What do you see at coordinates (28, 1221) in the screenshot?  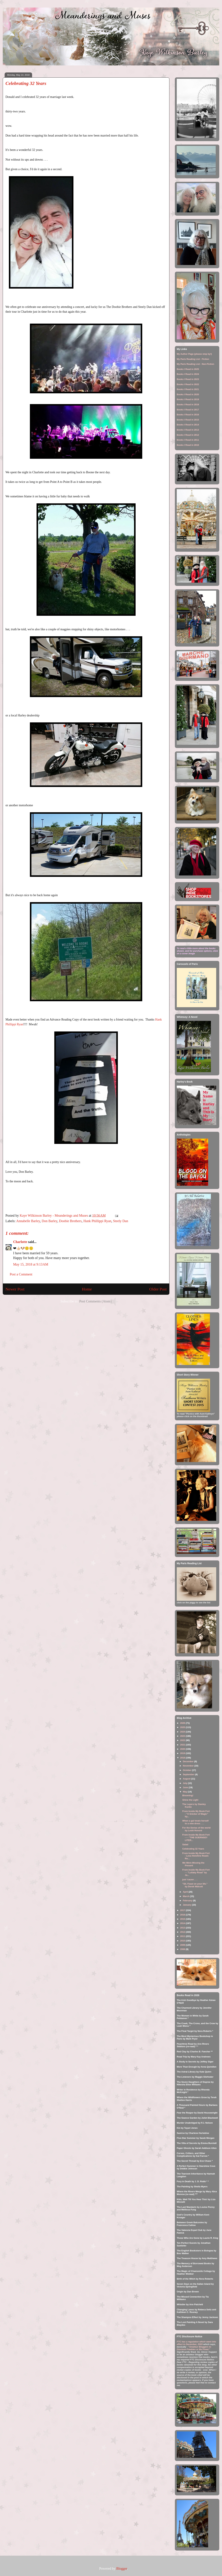 I see `Annabelle Barley` at bounding box center [28, 1221].